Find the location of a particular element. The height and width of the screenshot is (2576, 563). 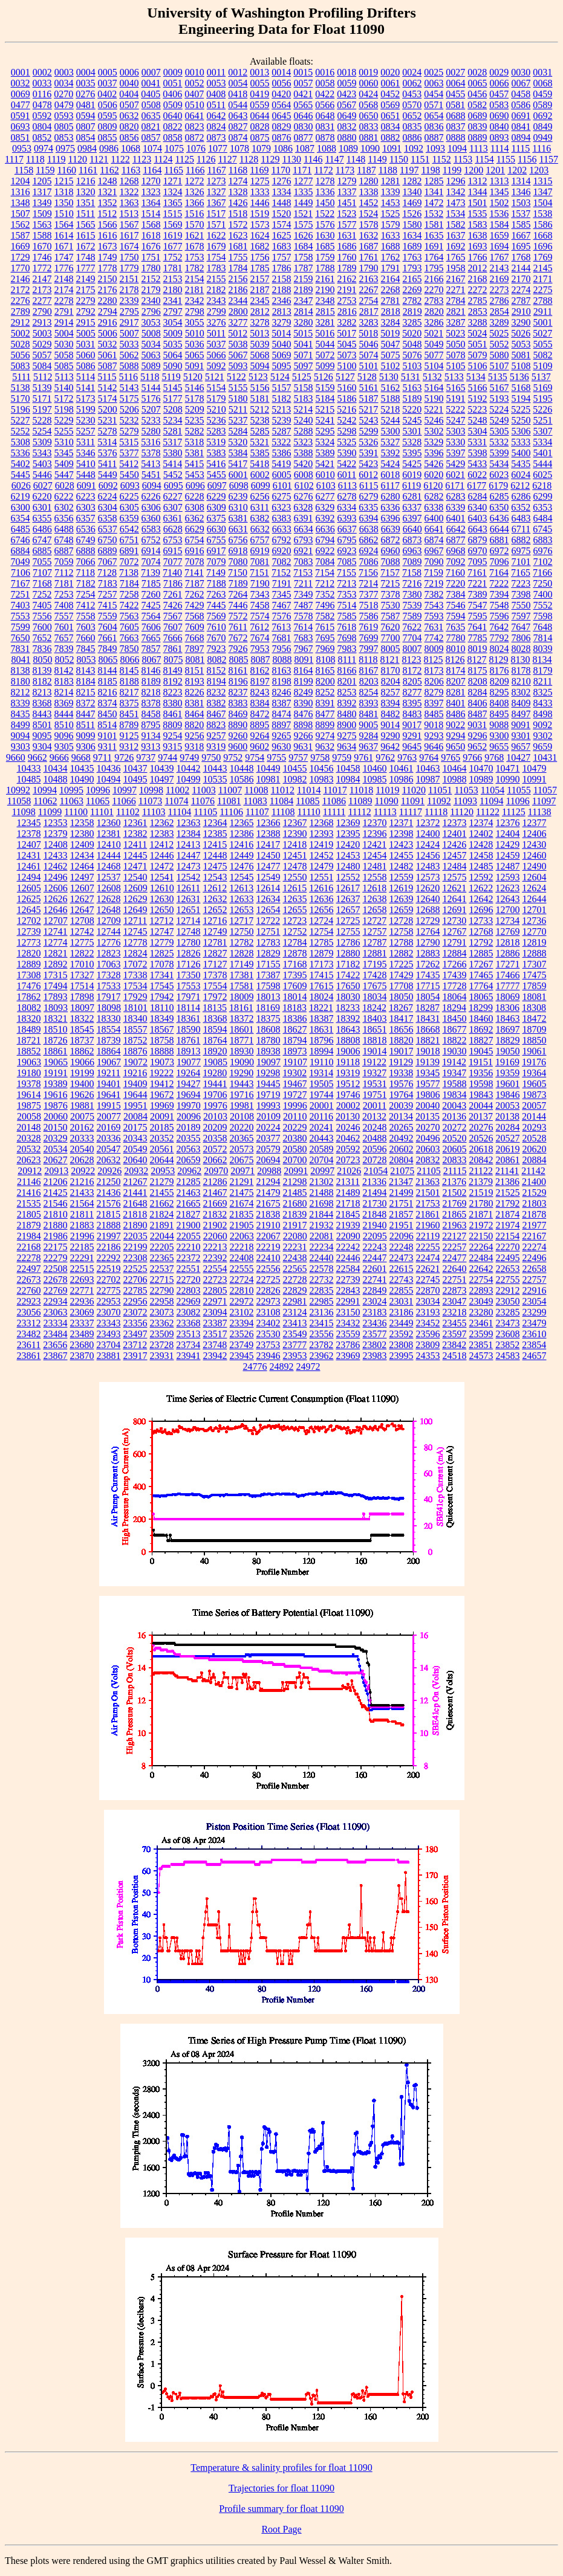

6336 is located at coordinates (390, 507).